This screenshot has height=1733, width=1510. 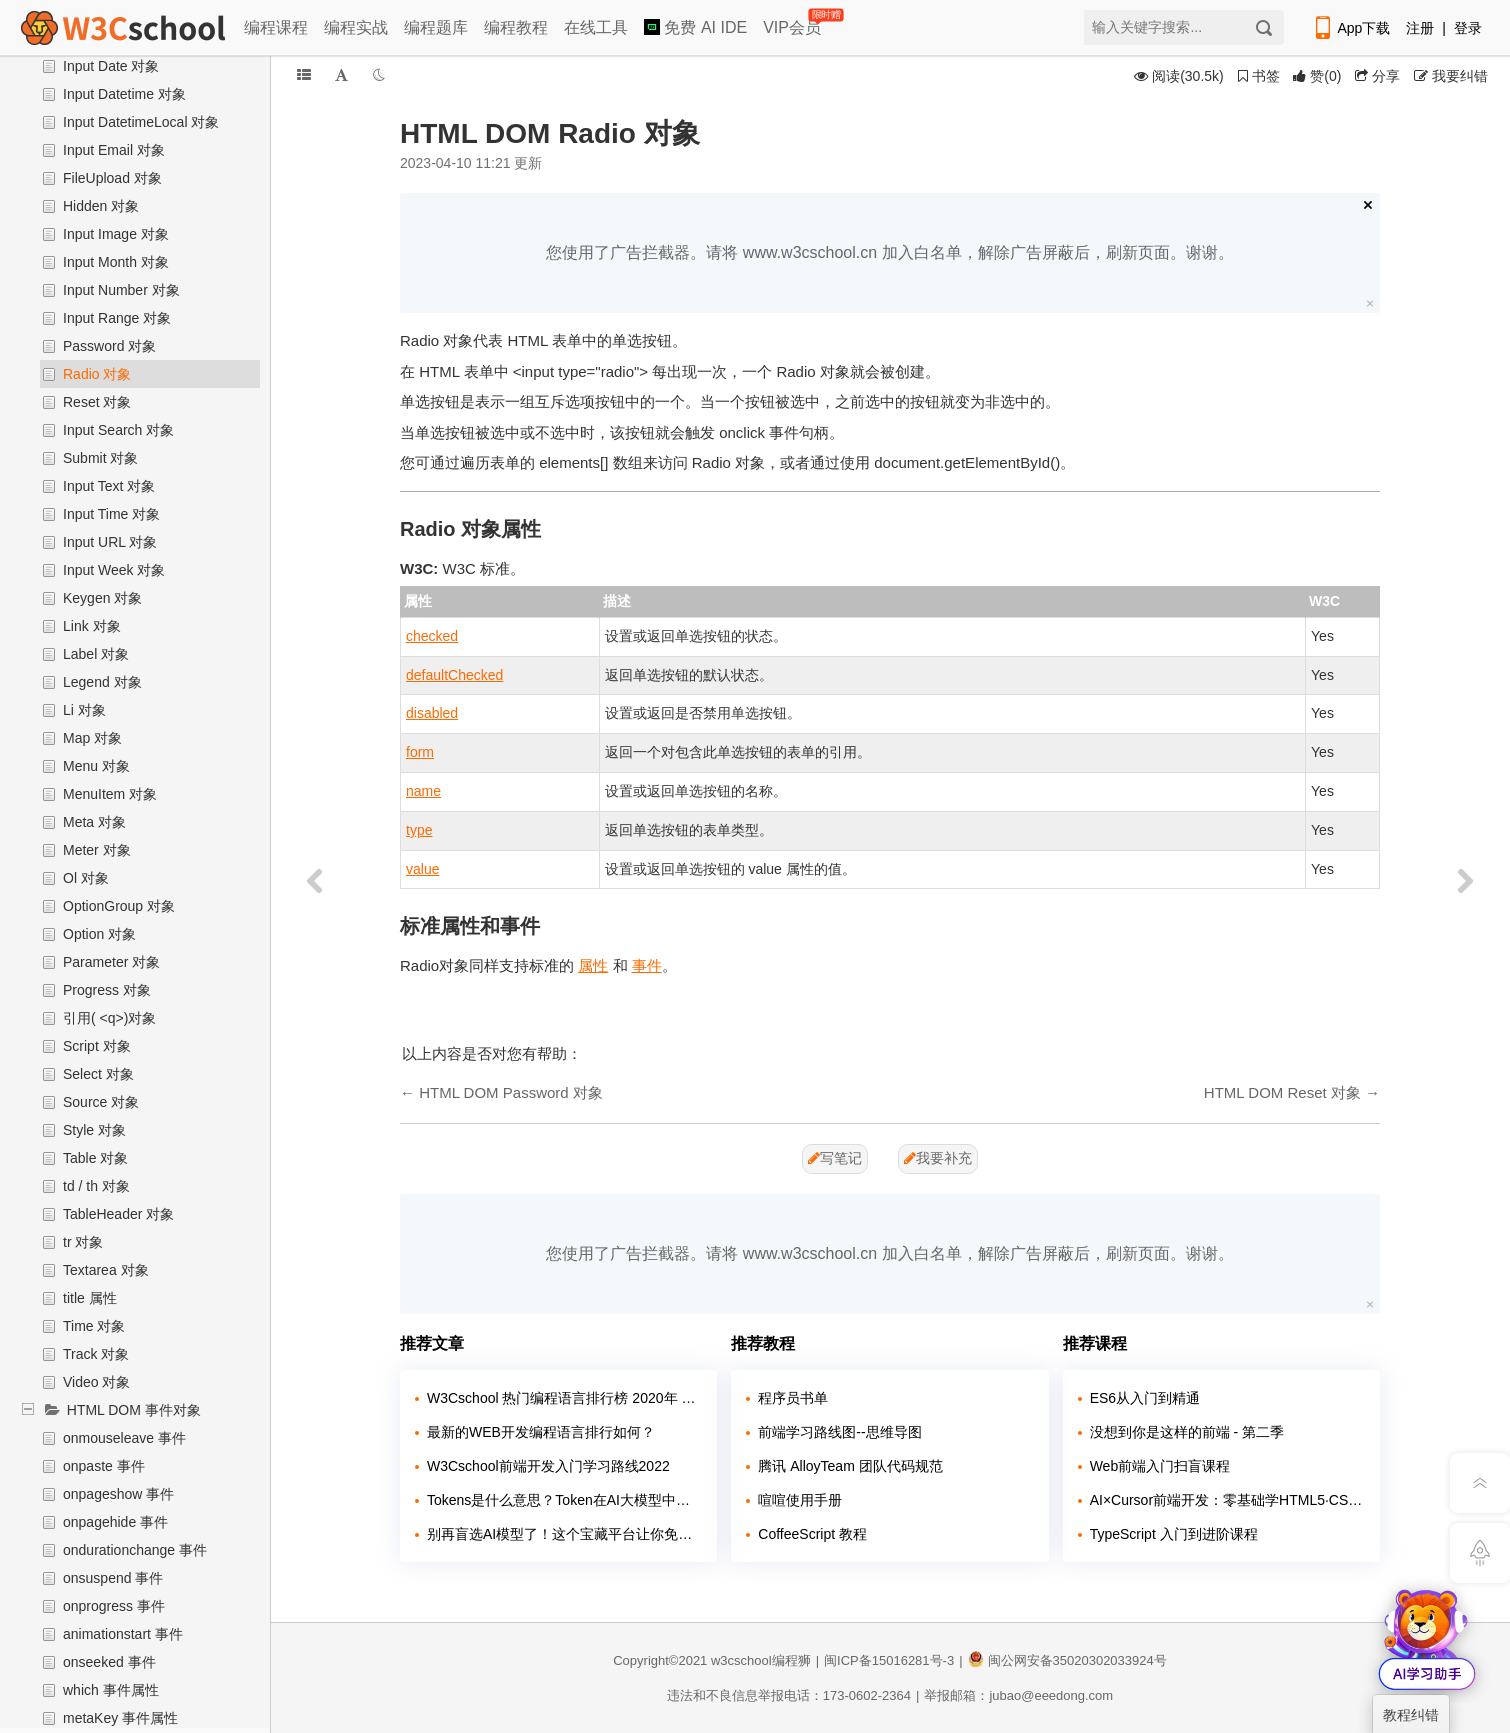 What do you see at coordinates (1282, 1092) in the screenshot?
I see `HTML DOM Reset 对象` at bounding box center [1282, 1092].